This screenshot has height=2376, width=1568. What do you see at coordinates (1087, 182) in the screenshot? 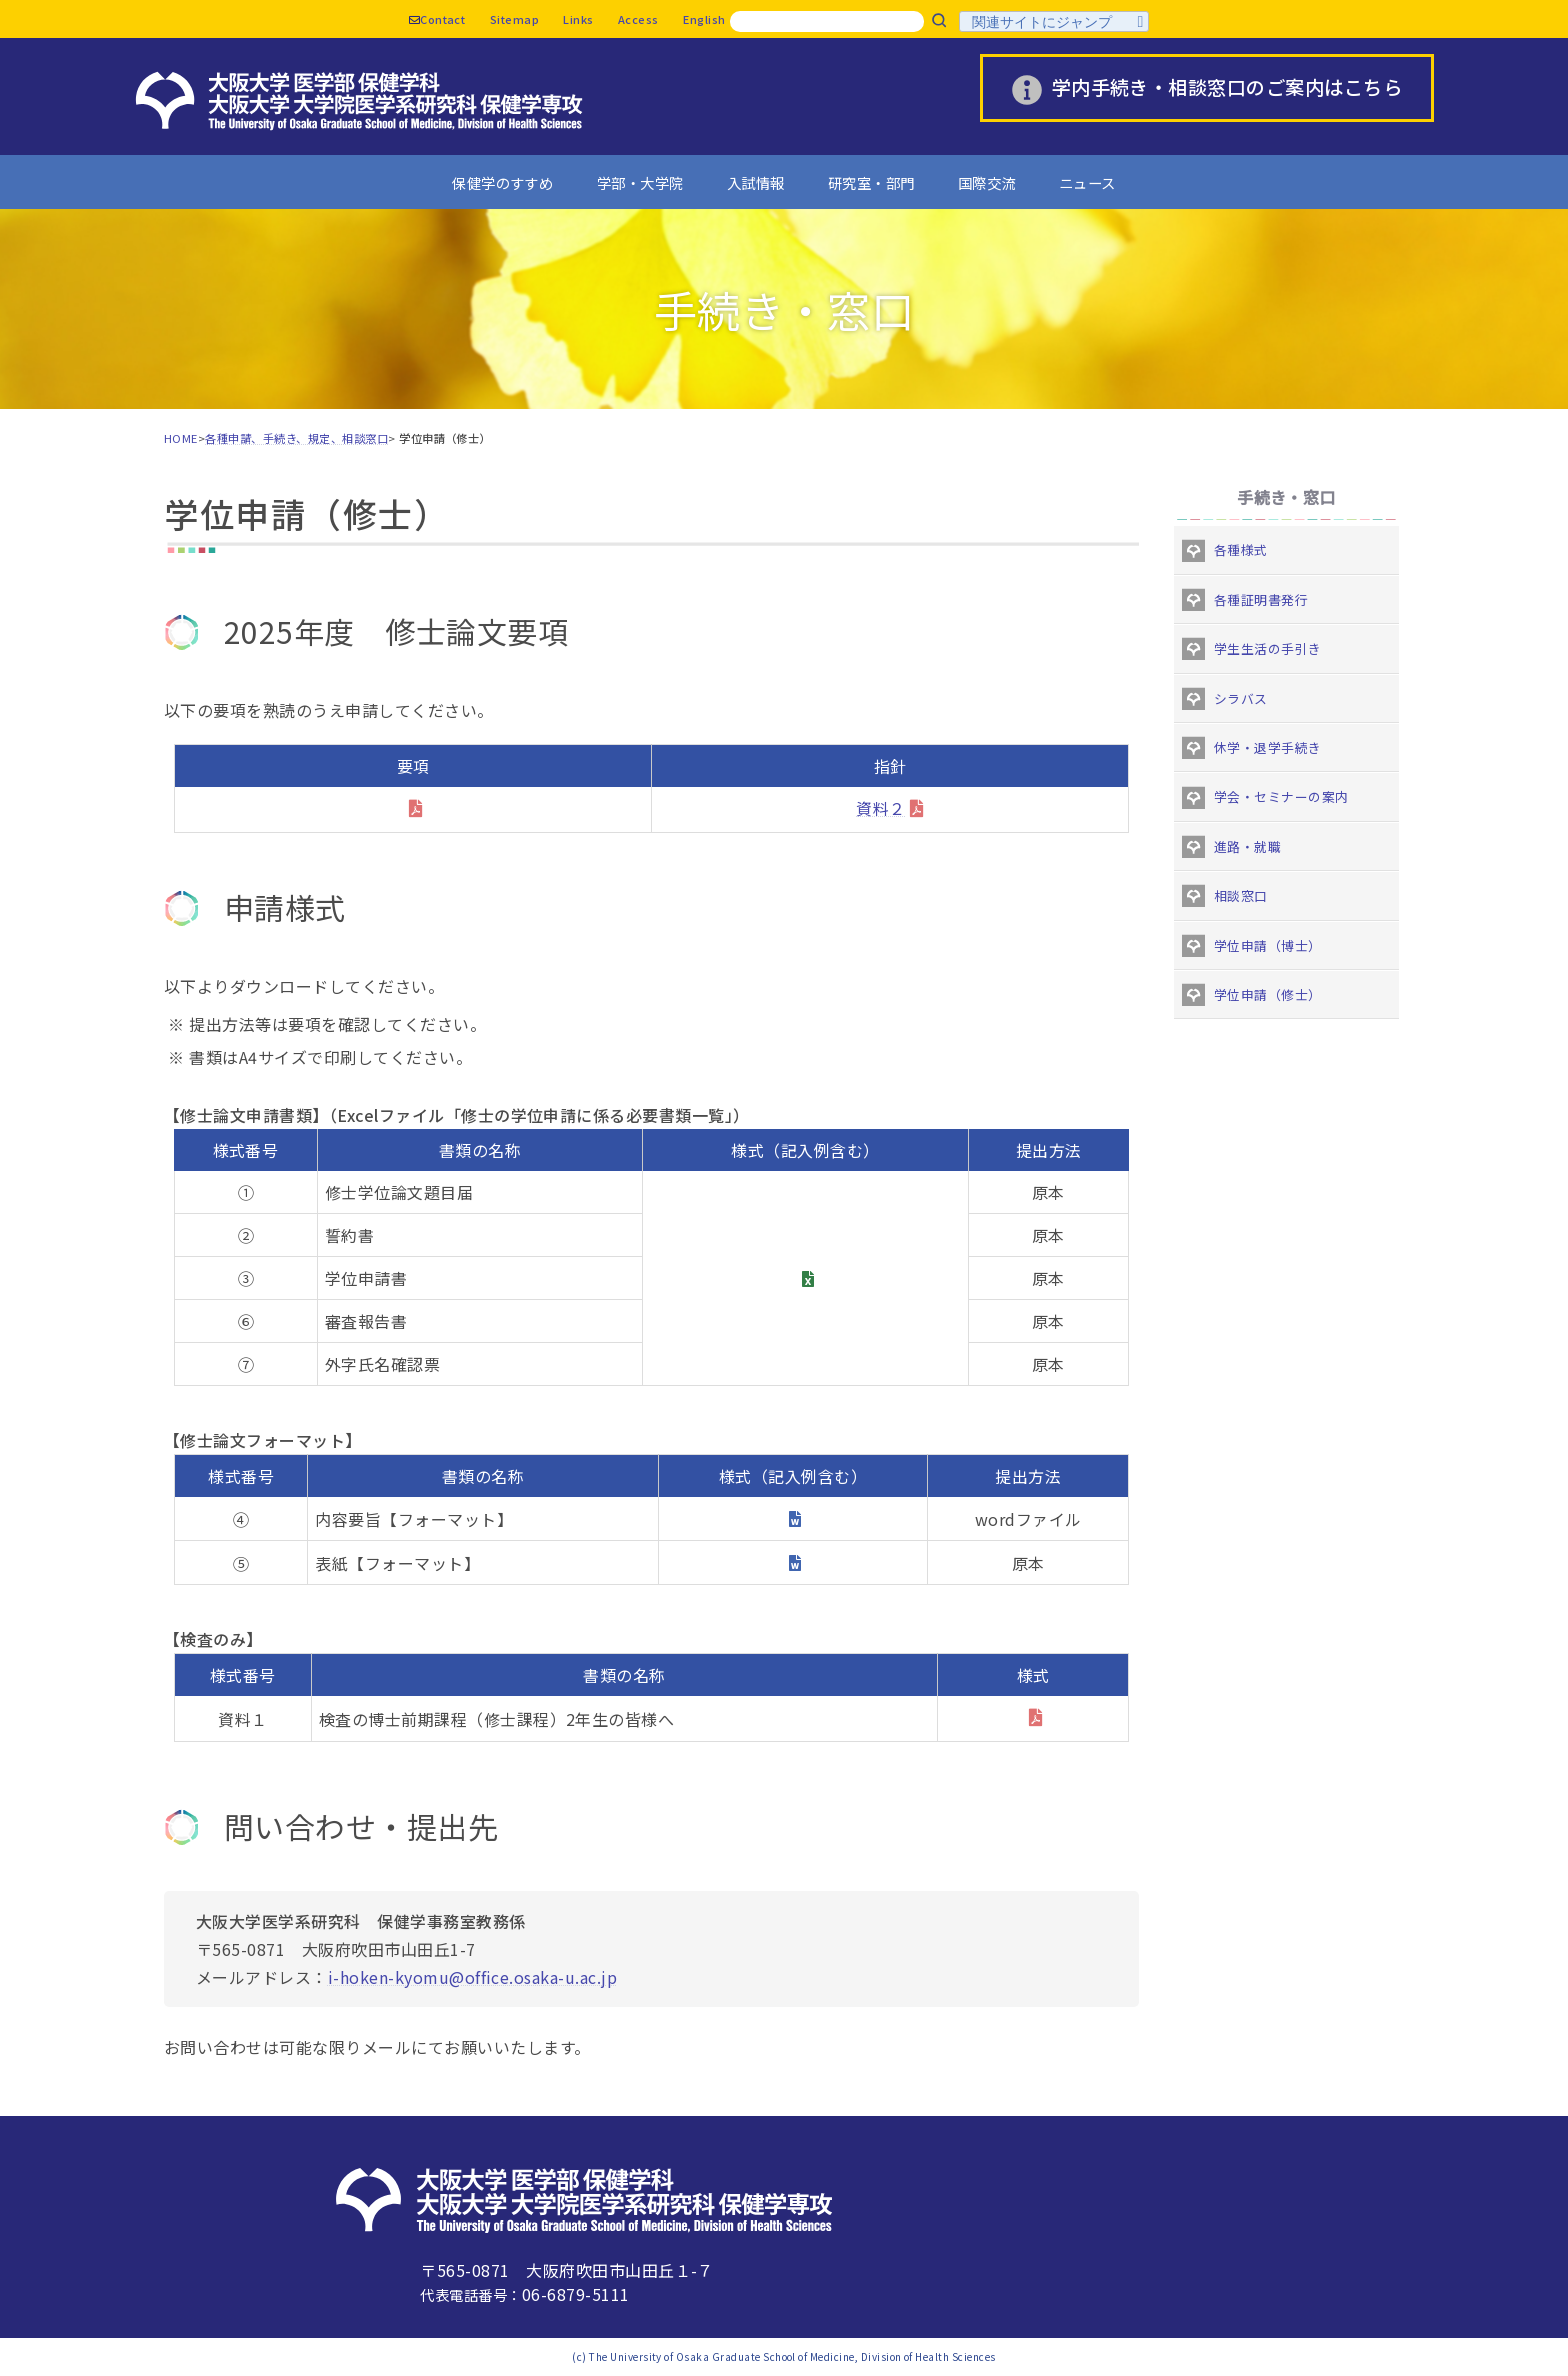
I see `ニュース` at bounding box center [1087, 182].